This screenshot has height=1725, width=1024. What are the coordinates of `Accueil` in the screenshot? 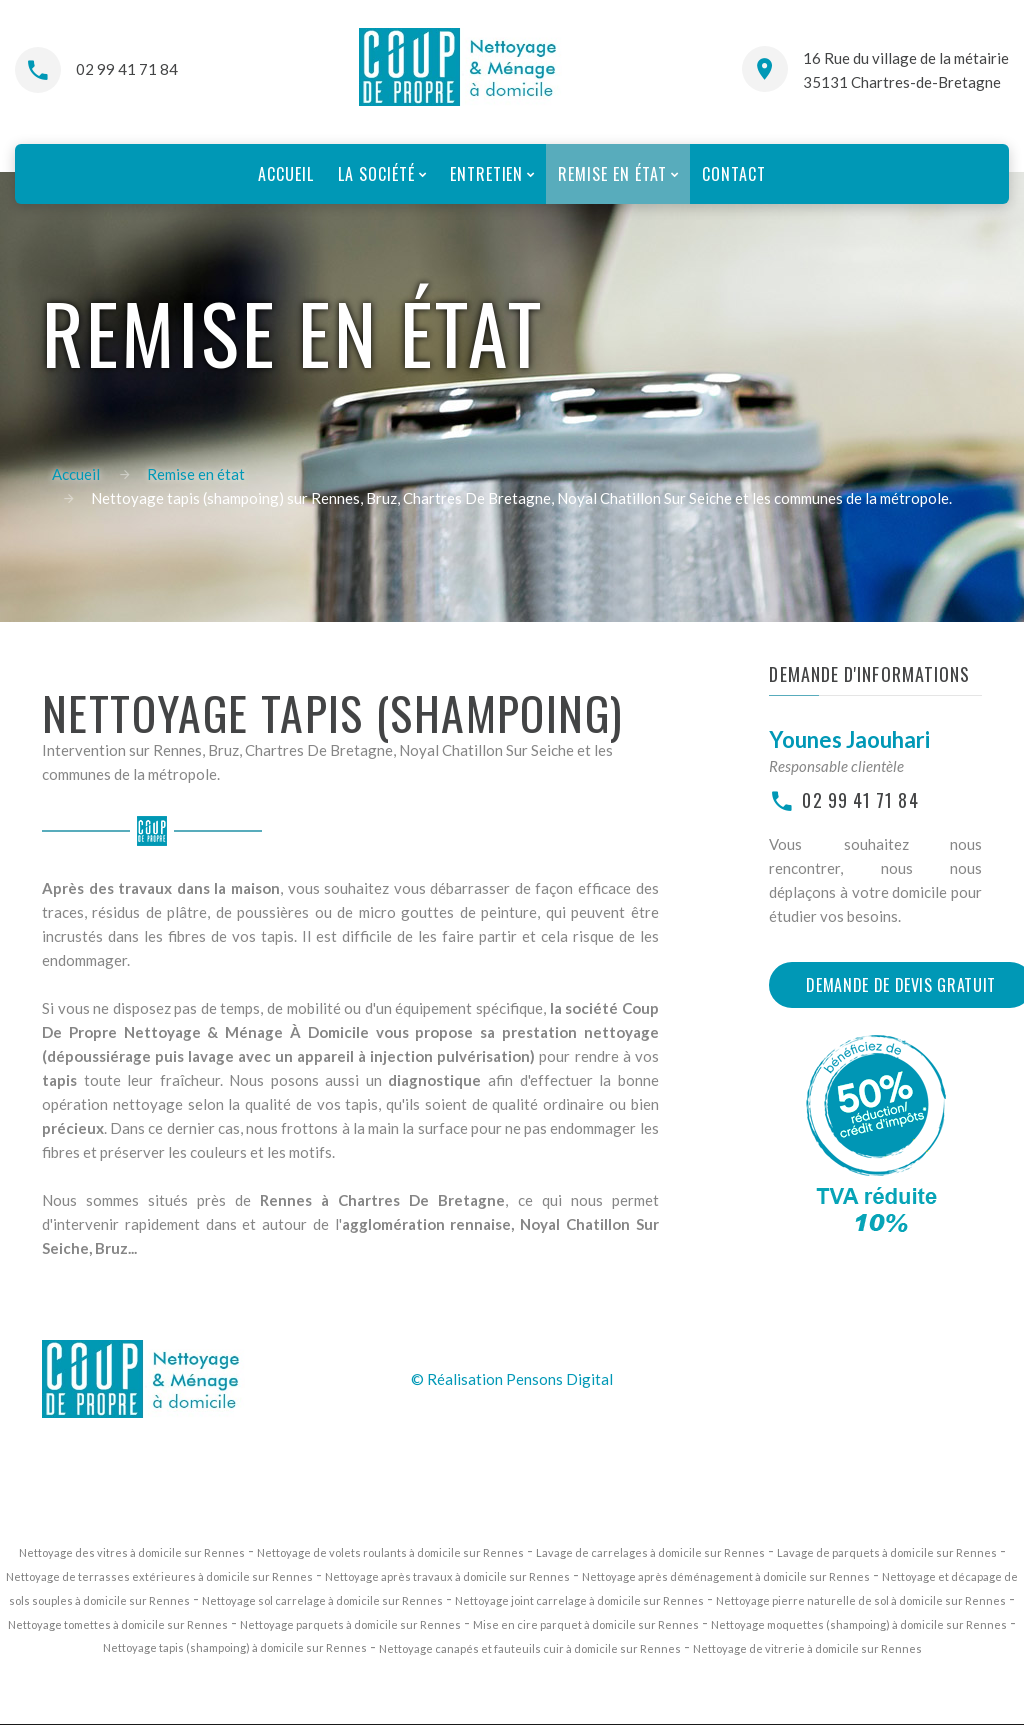 It's located at (76, 474).